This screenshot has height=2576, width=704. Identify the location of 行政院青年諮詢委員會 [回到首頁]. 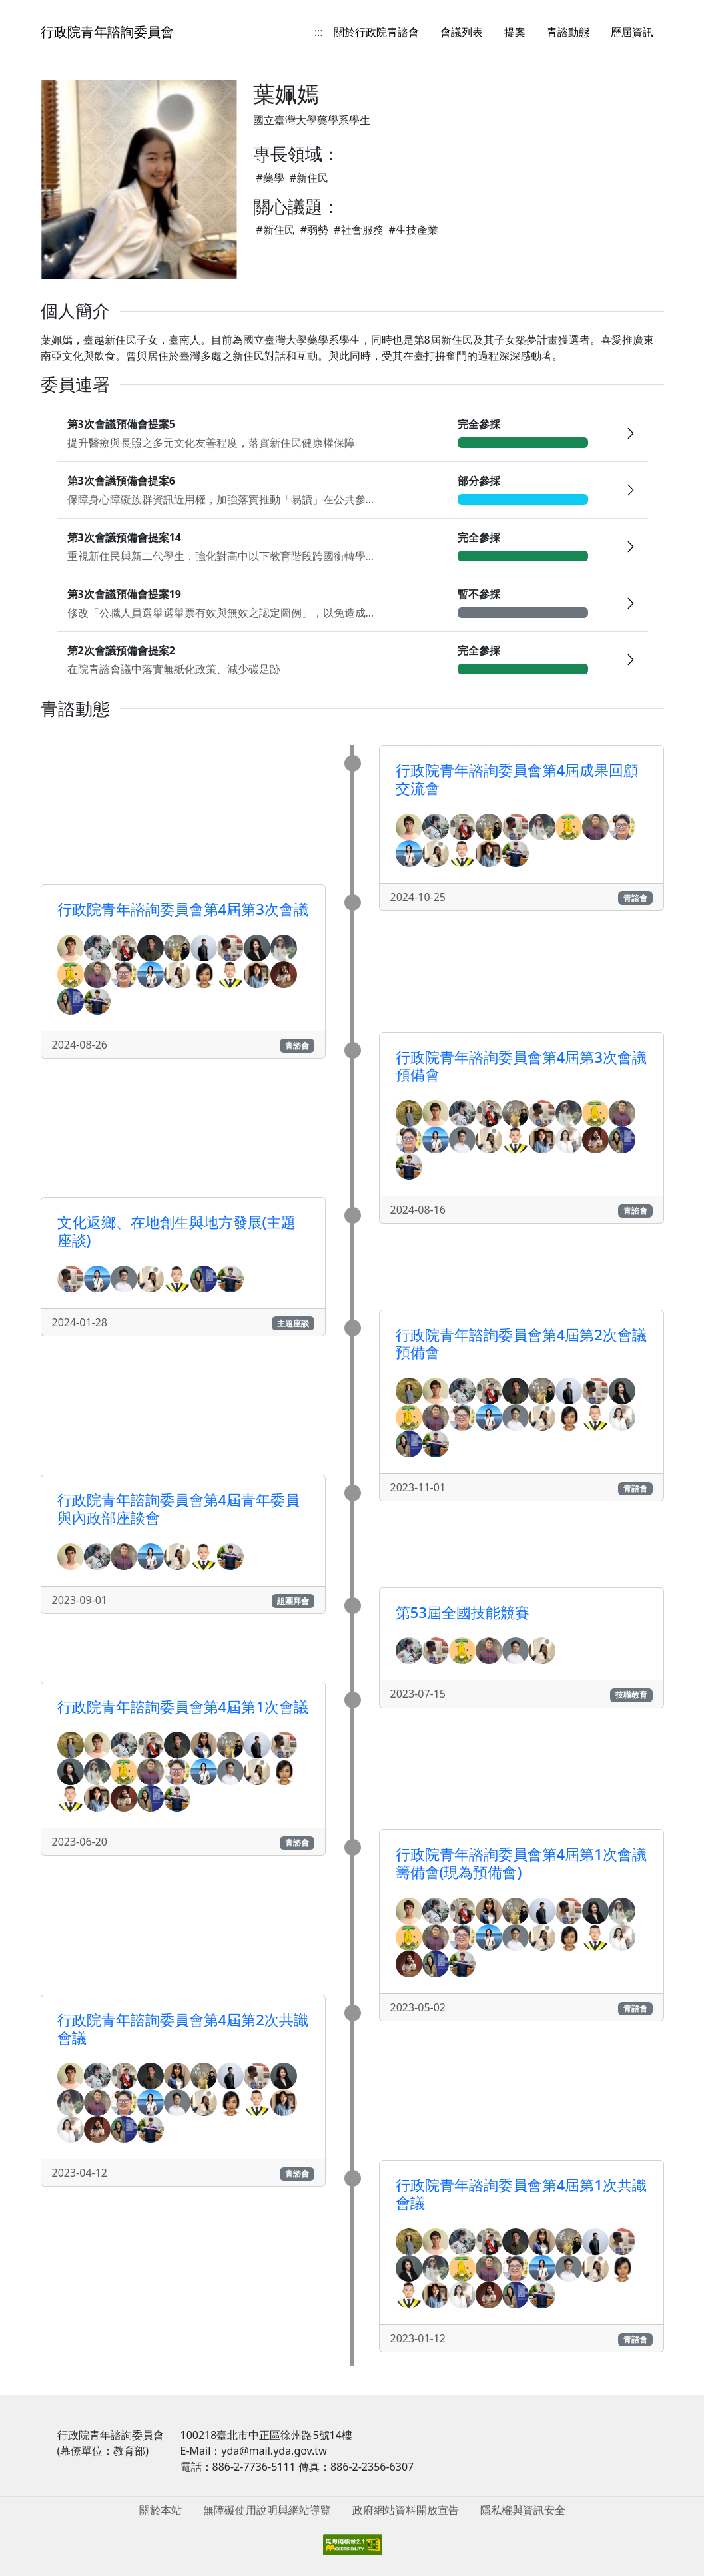
(107, 32).